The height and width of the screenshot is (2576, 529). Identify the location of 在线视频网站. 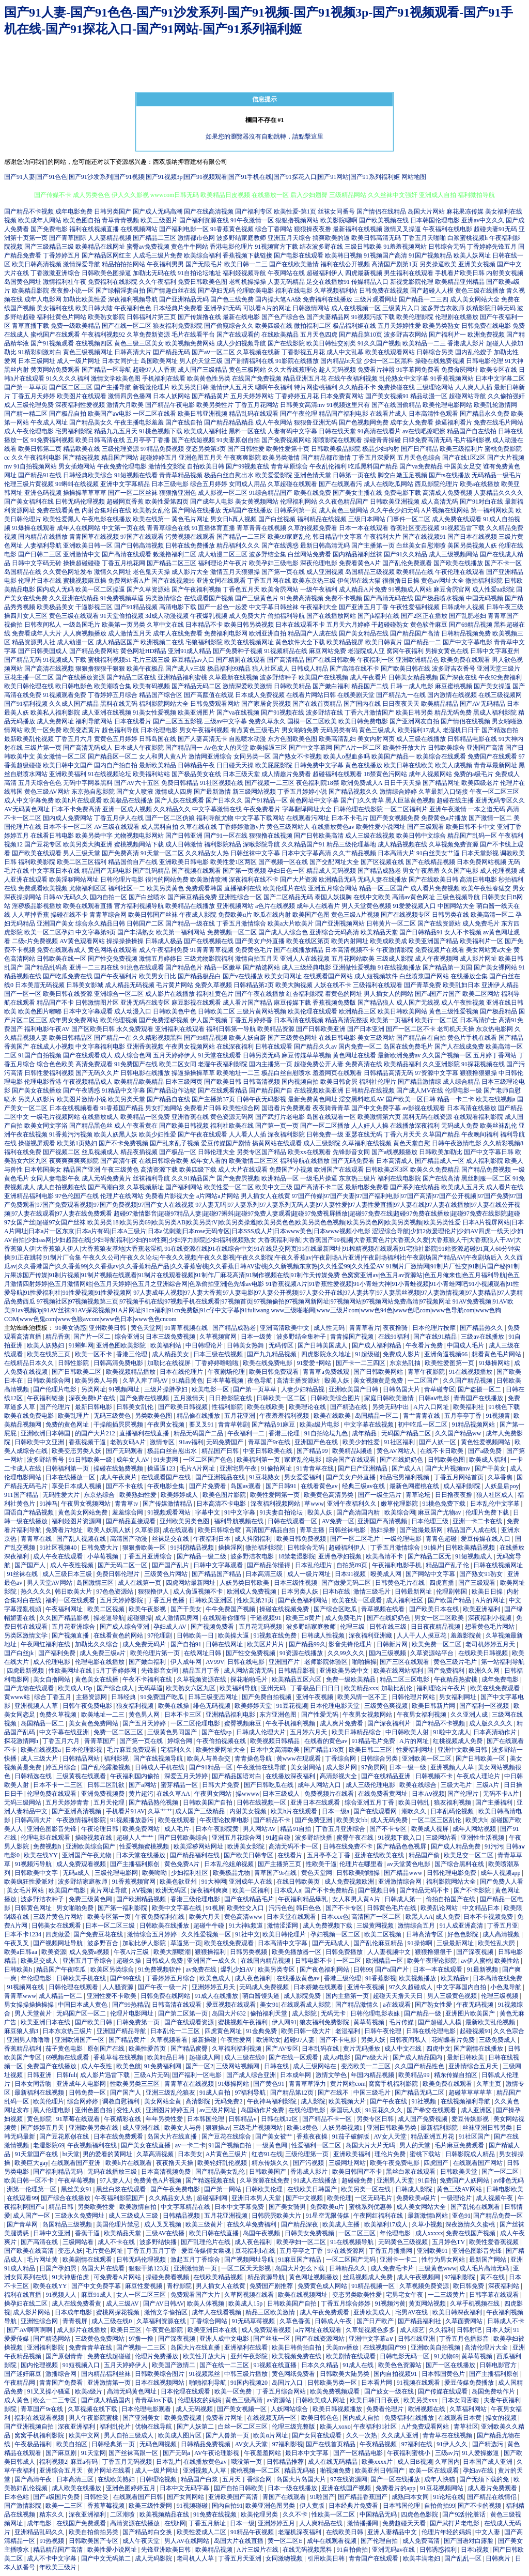
(139, 229).